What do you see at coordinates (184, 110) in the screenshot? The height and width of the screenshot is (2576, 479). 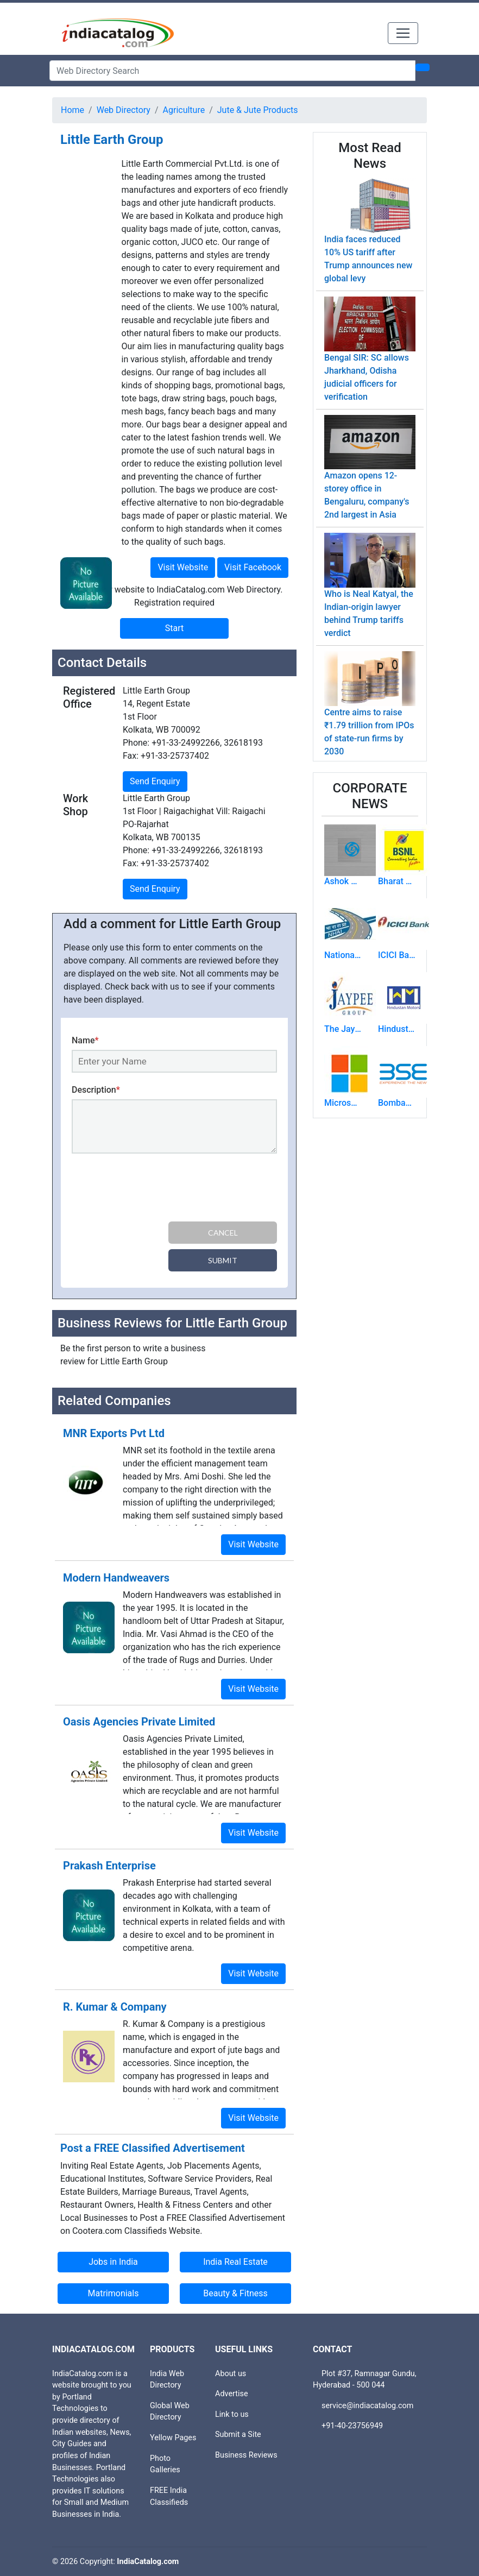 I see `Agriculture` at bounding box center [184, 110].